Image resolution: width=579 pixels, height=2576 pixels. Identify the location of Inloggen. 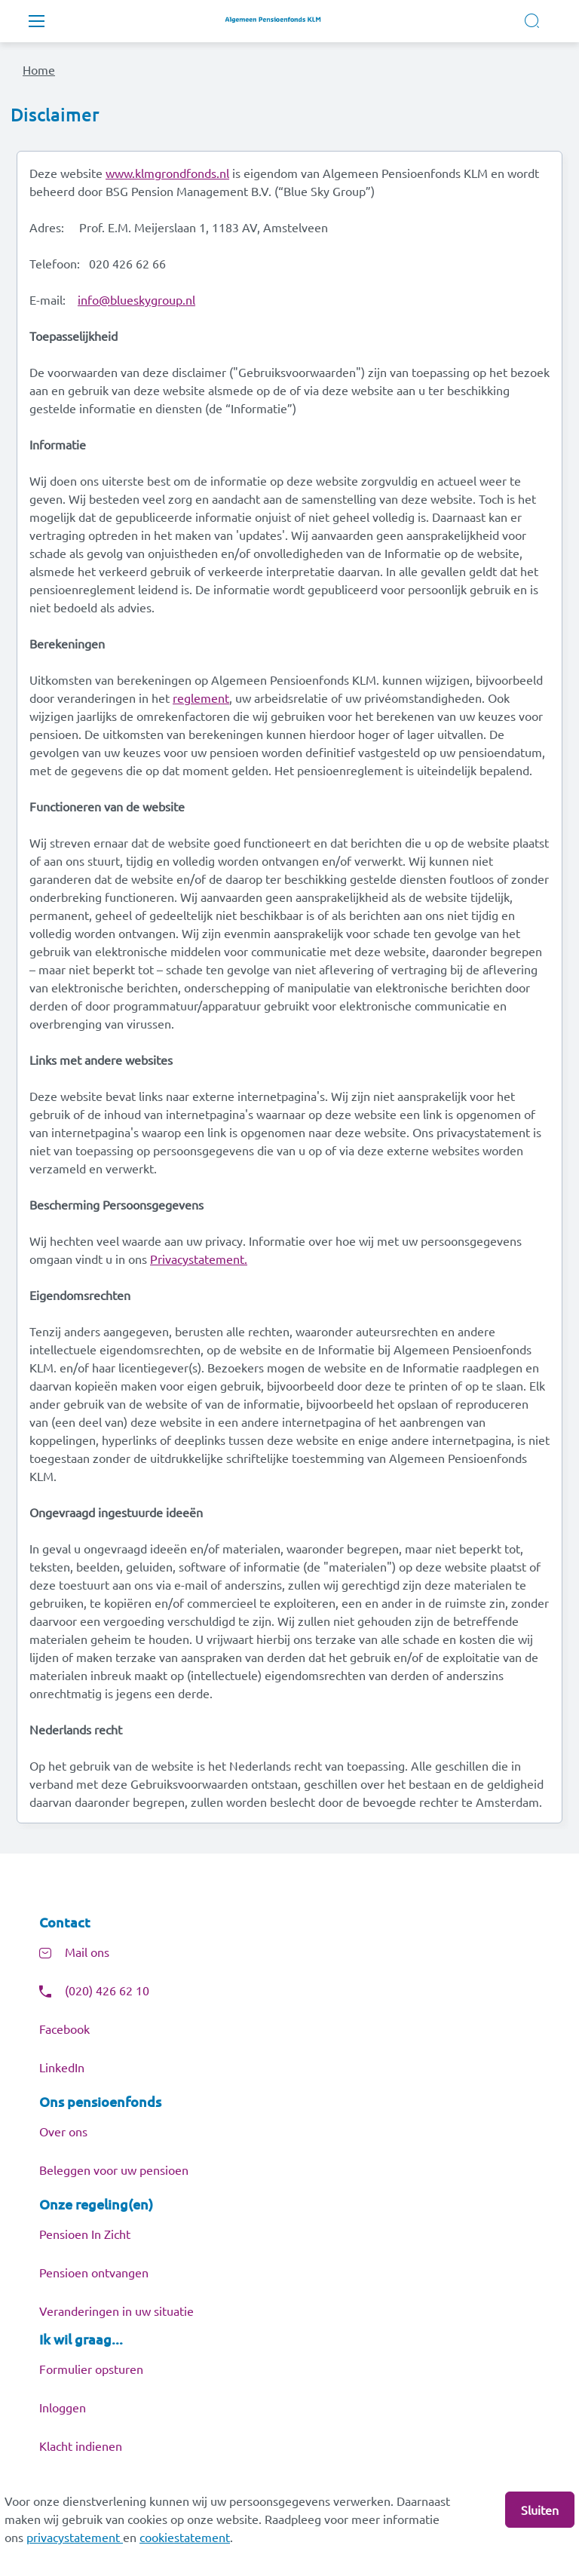
(62, 2407).